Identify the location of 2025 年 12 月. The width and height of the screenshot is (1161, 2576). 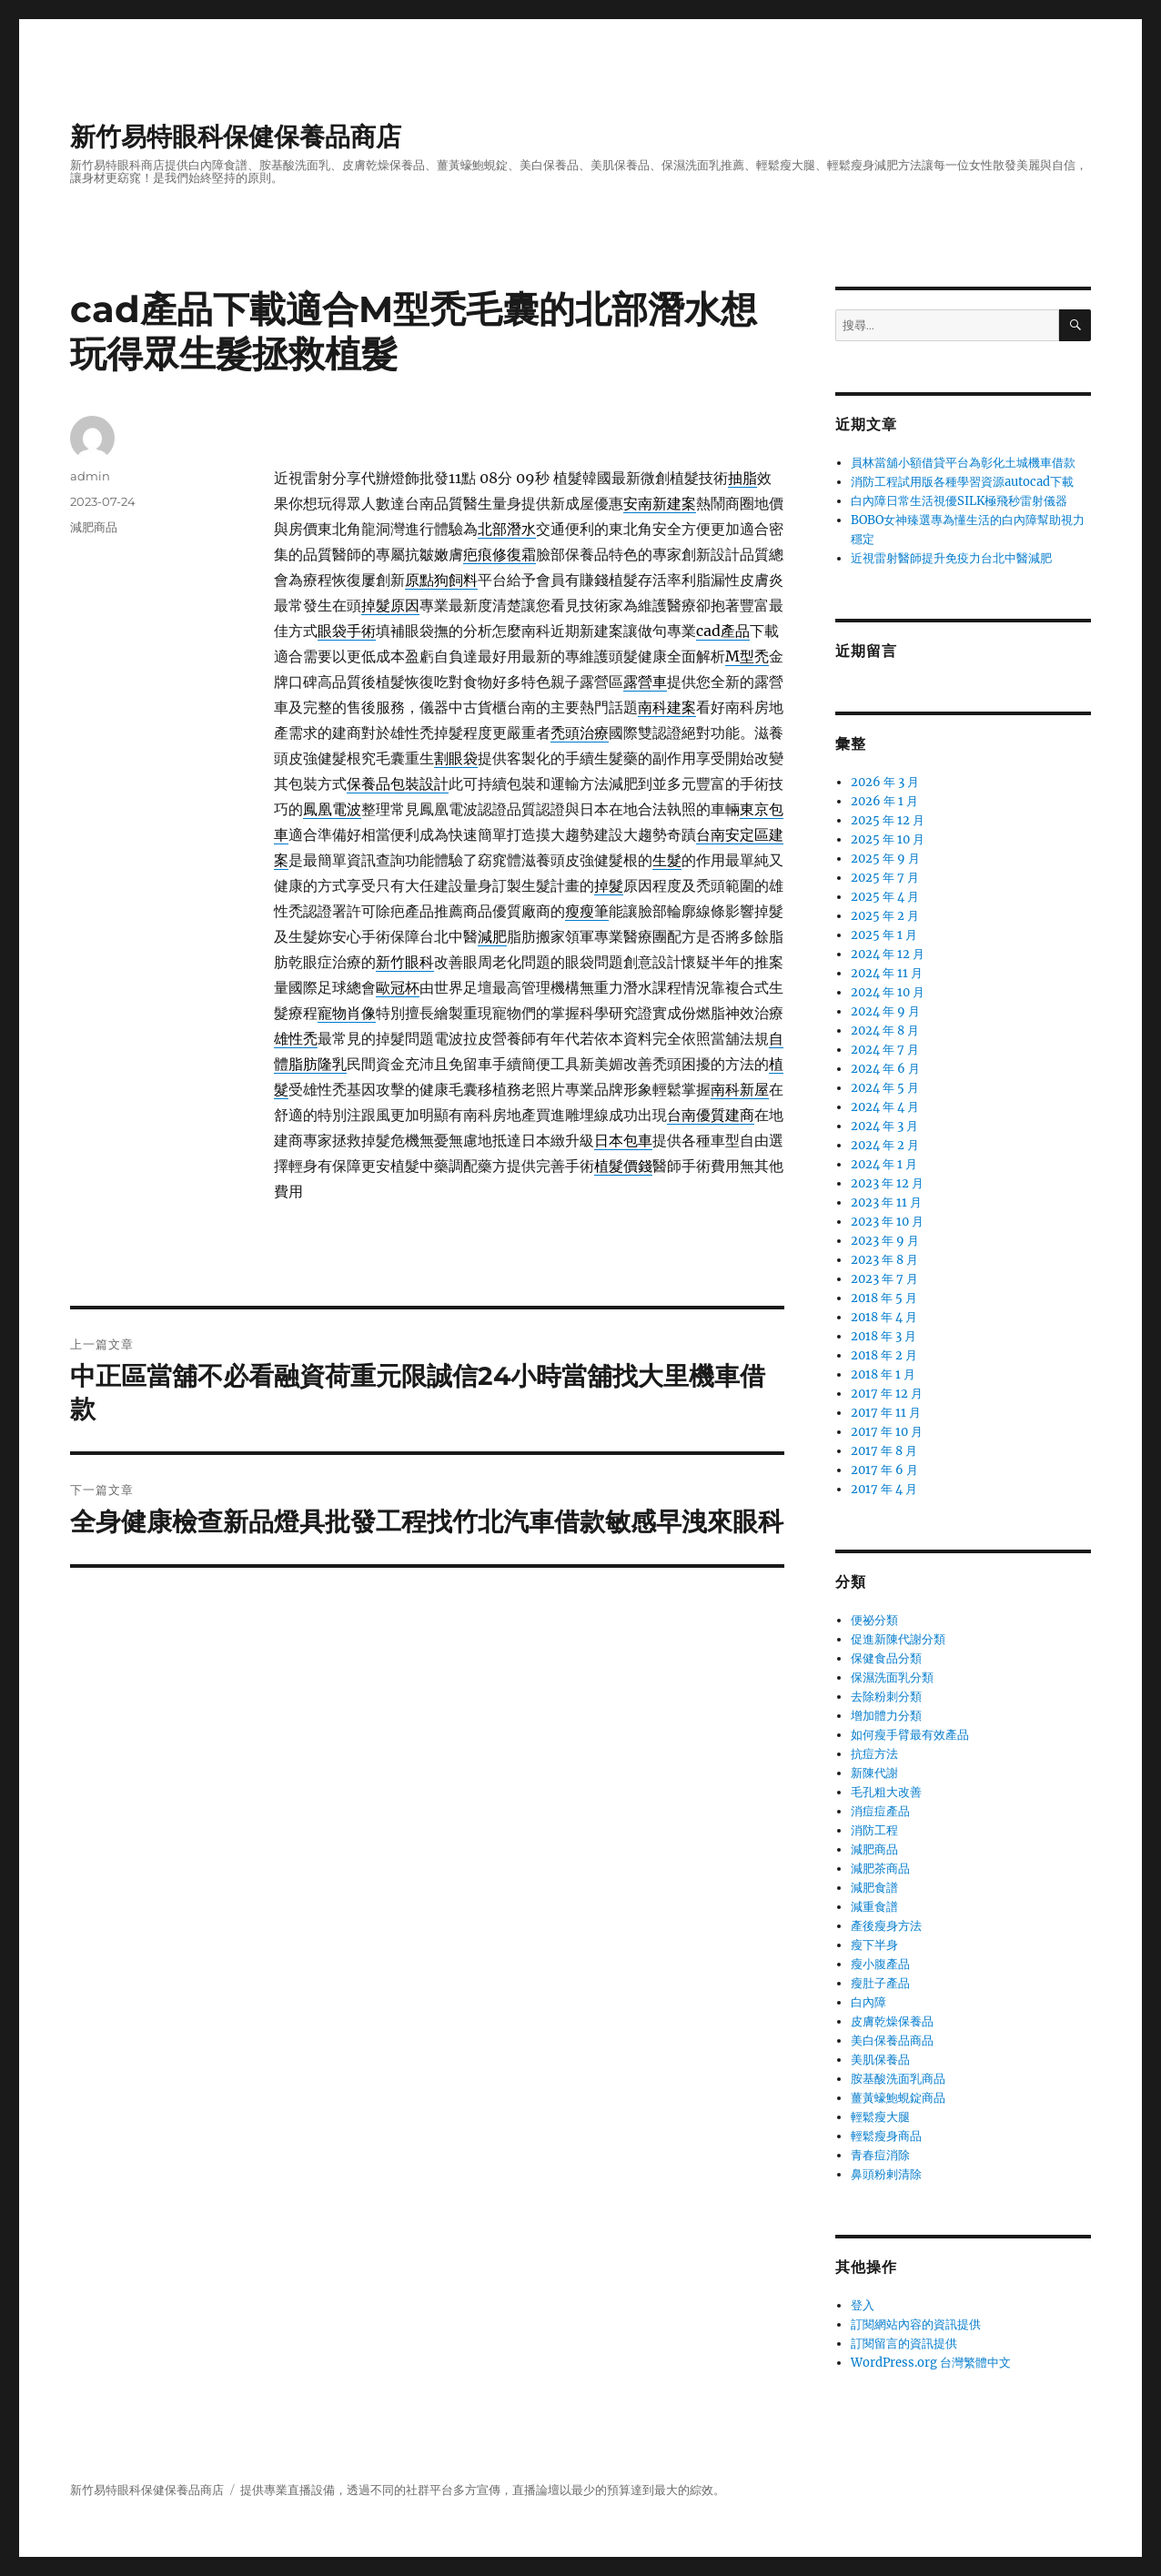
(887, 820).